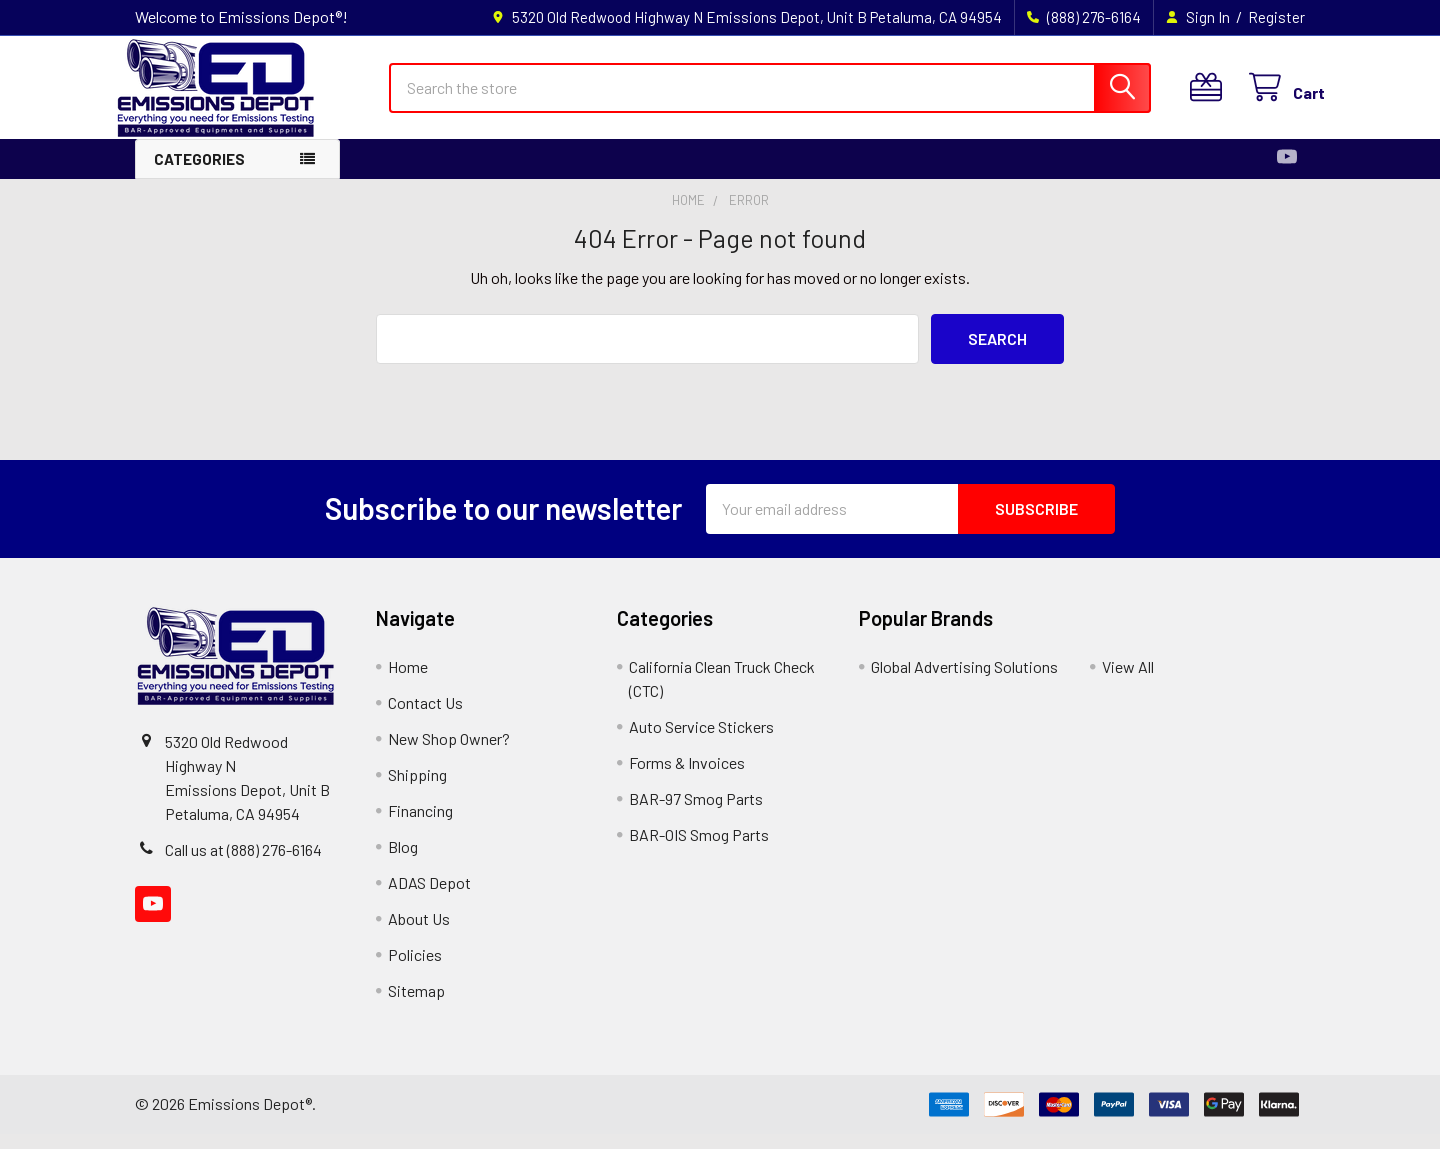 The image size is (1440, 1149). What do you see at coordinates (425, 717) in the screenshot?
I see `Contact Us` at bounding box center [425, 717].